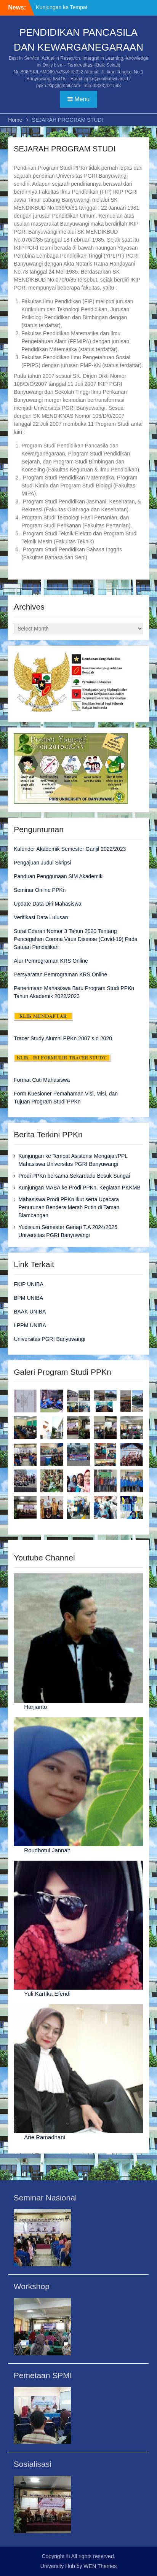 This screenshot has height=2576, width=157. Describe the element at coordinates (75, 939) in the screenshot. I see `Surat Edaran Nomor 3 Tahun 2020 Tentang Pencegahan Corona Virus Disease (Covid-19) Pada Satuan Pendidikan` at that location.